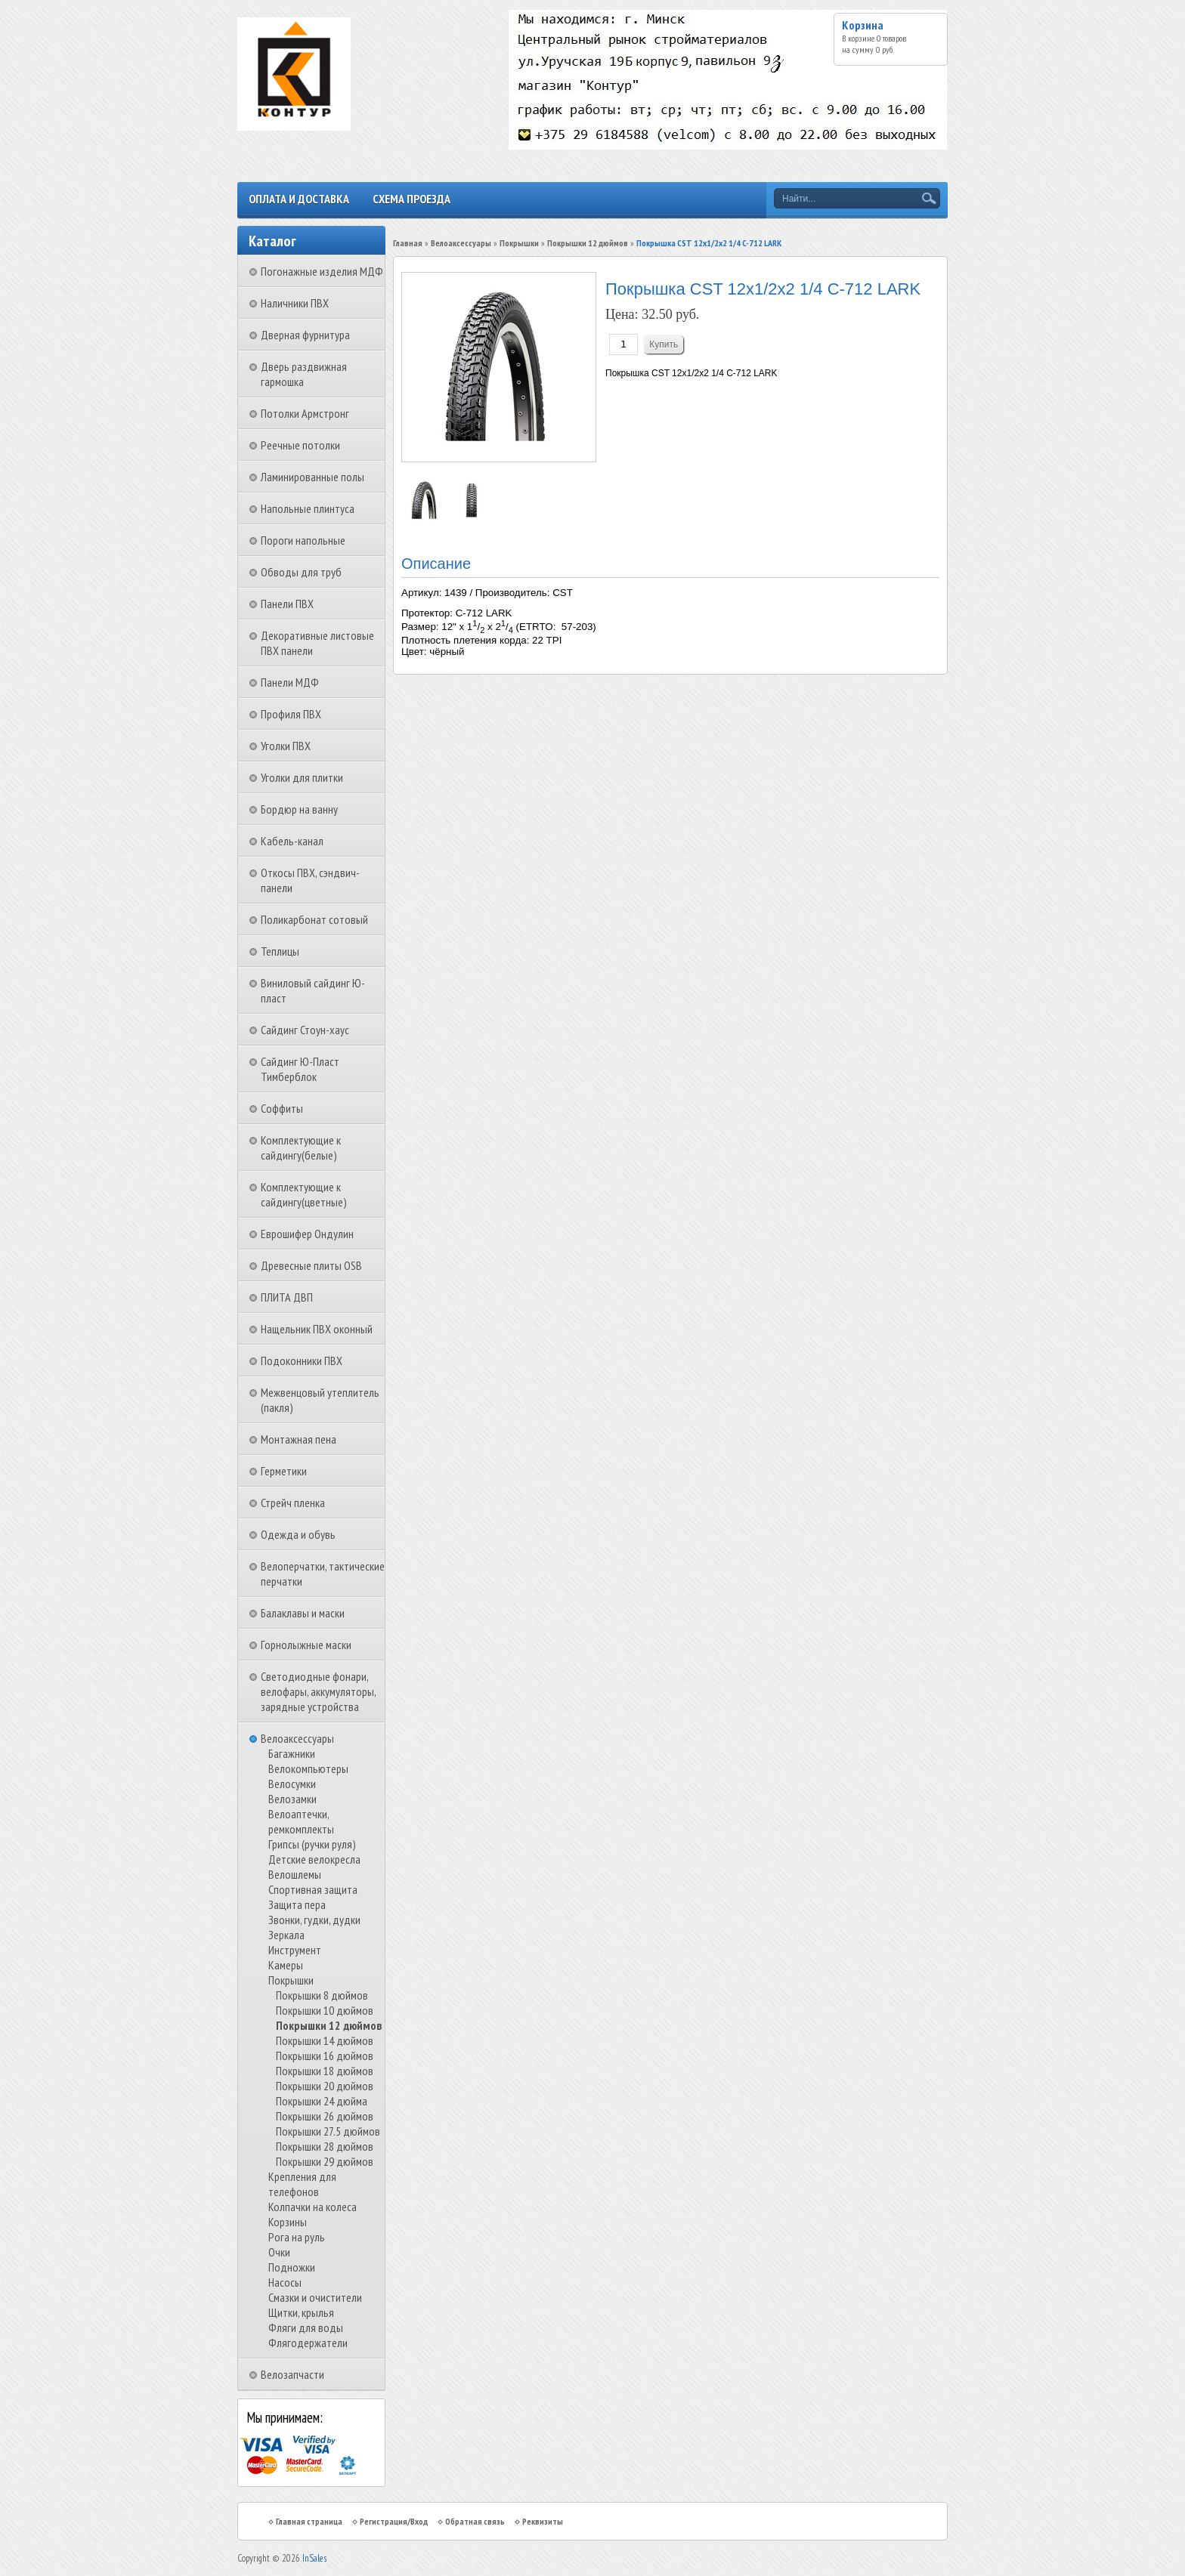 The width and height of the screenshot is (1185, 2576). I want to click on Стрейч пленка, so click(293, 1502).